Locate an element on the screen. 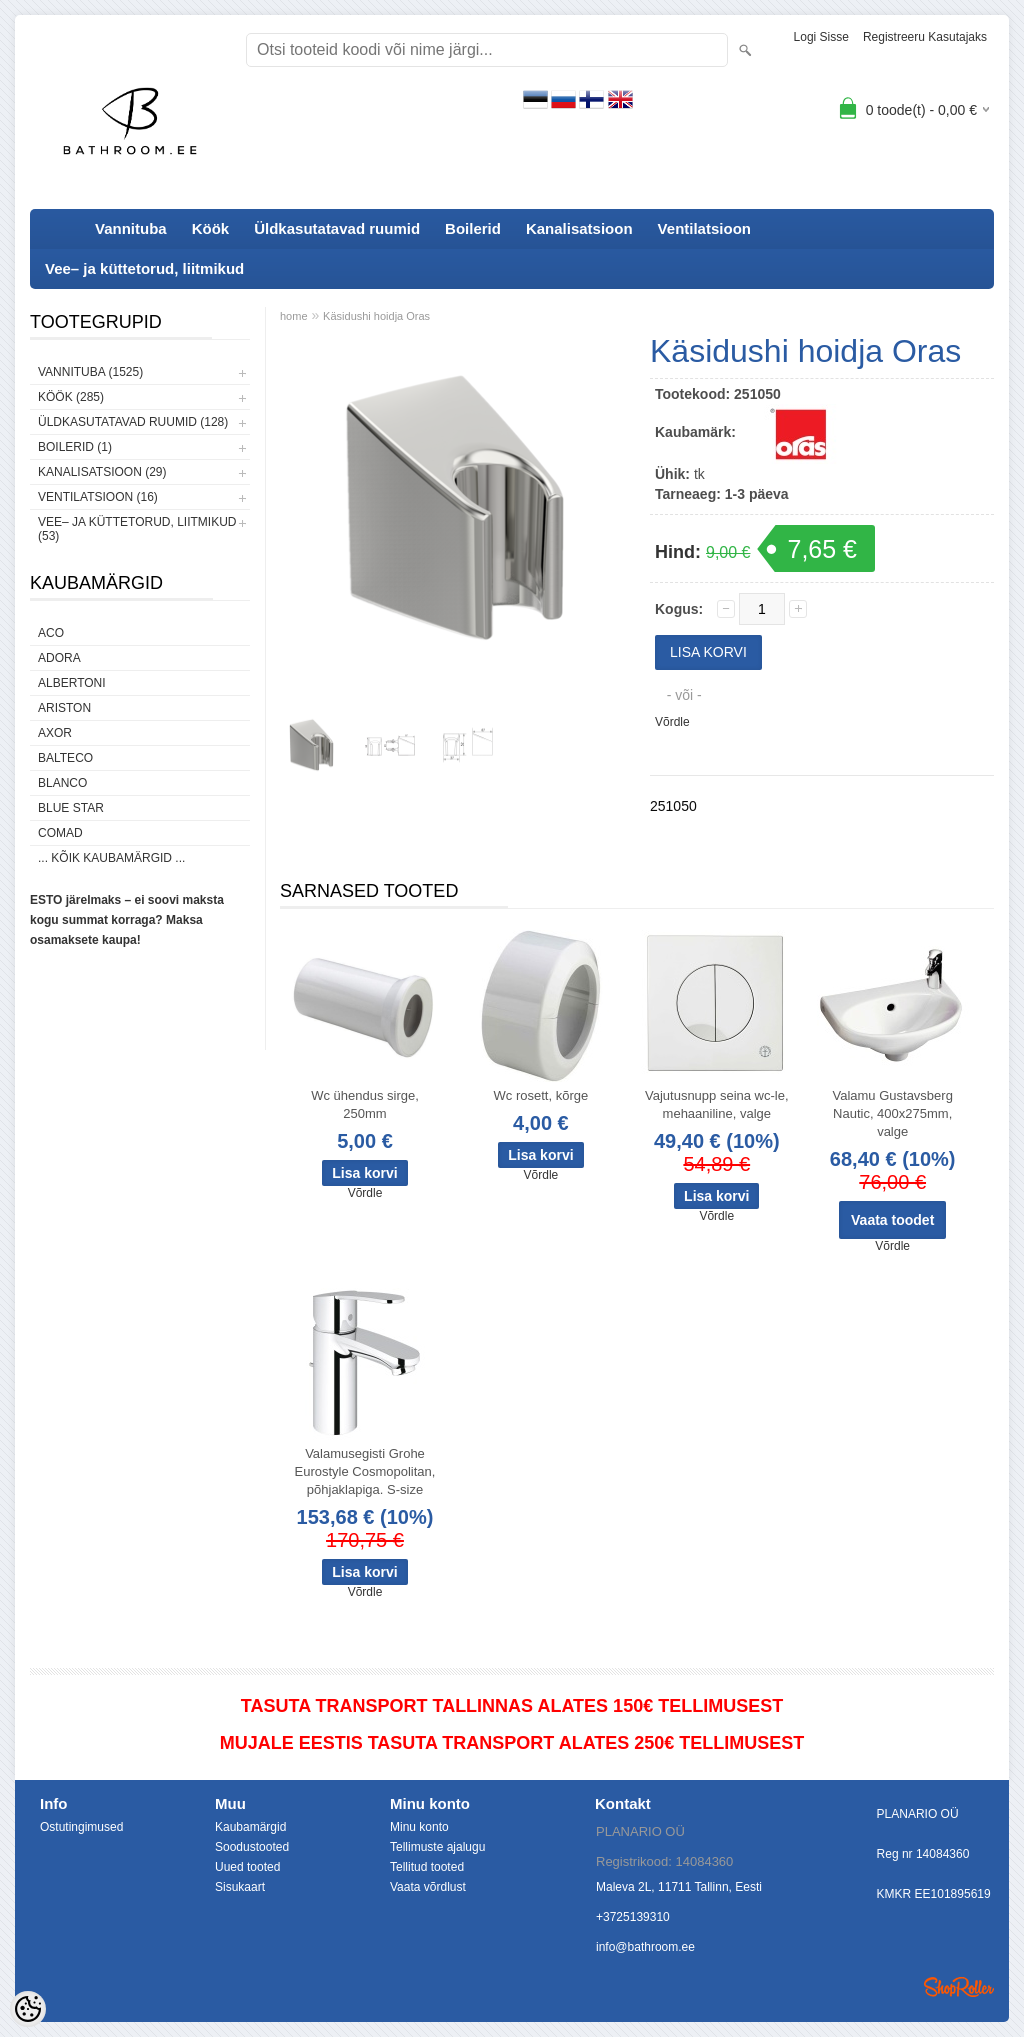 The image size is (1024, 2037). Balteco is located at coordinates (65, 758).